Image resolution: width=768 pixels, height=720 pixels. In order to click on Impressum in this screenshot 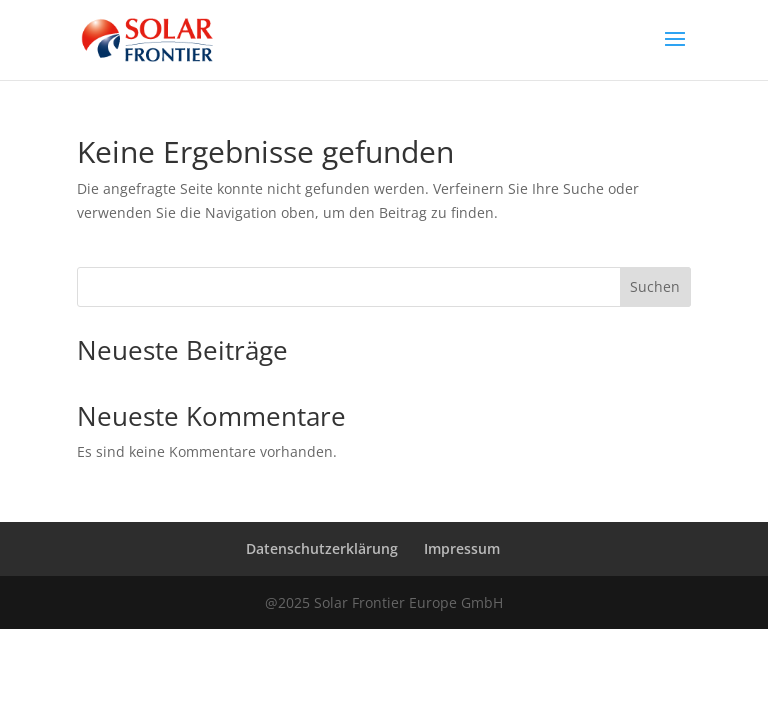, I will do `click(462, 548)`.